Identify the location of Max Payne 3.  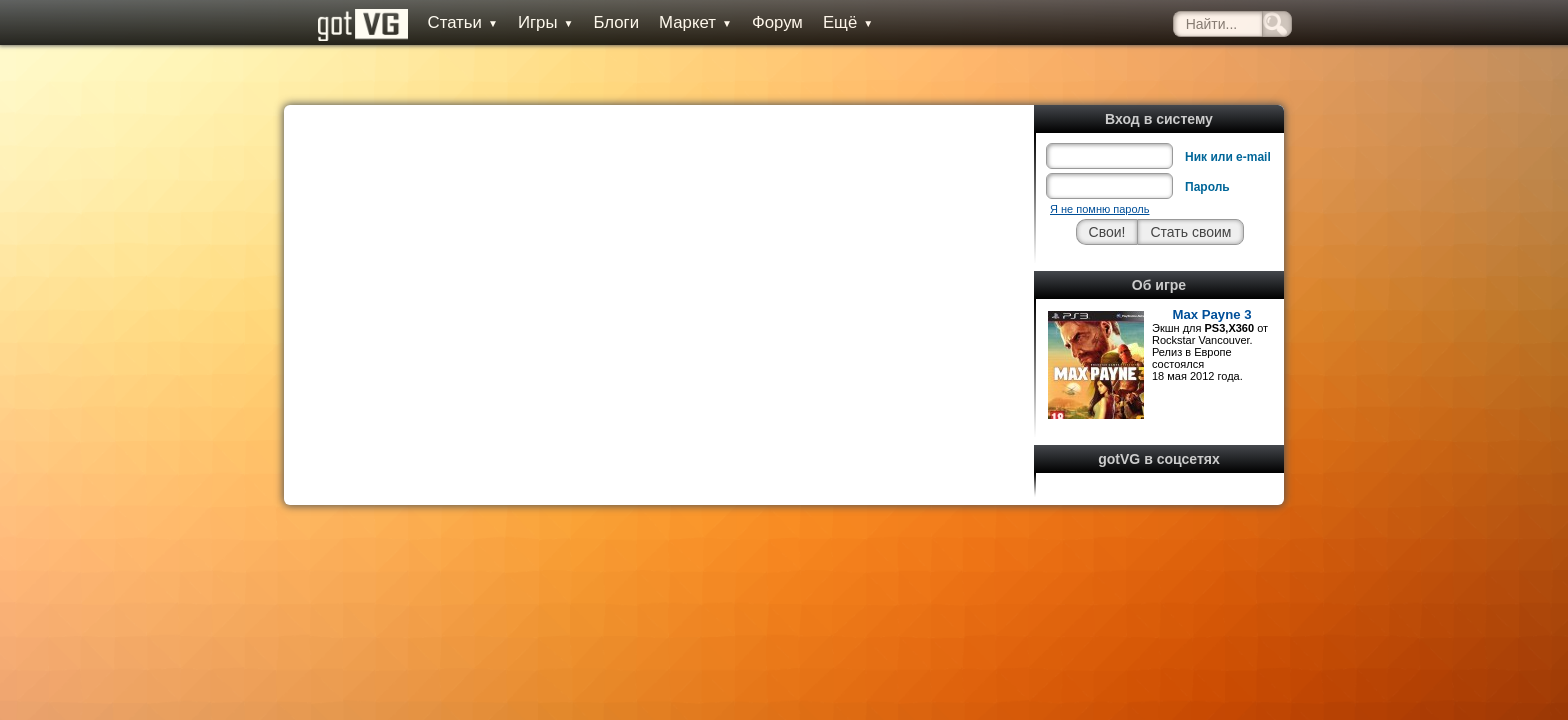
(1211, 269).